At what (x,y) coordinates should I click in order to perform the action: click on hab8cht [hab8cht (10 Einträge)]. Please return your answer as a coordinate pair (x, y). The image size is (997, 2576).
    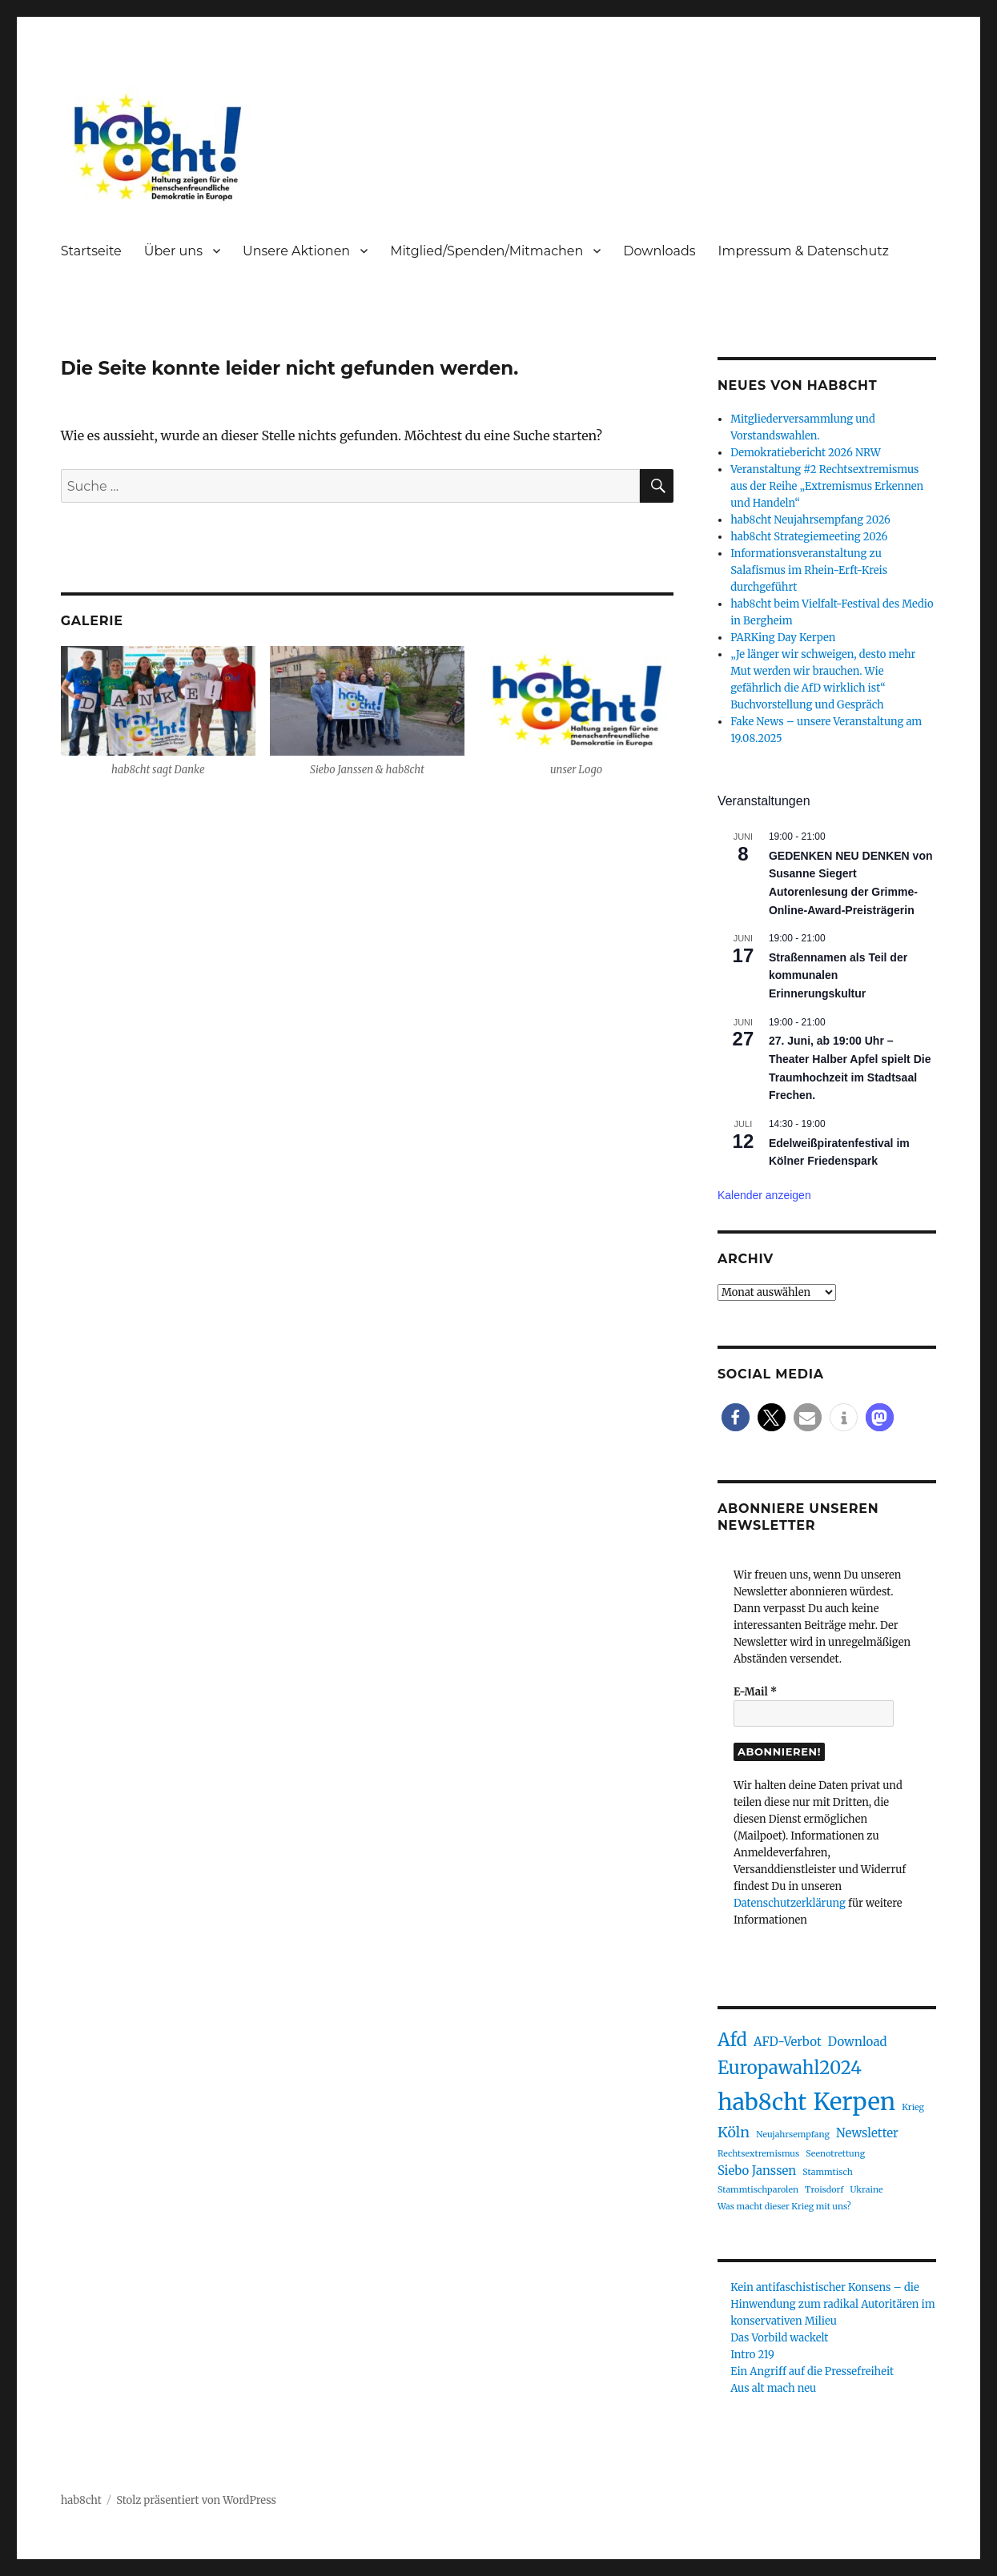
    Looking at the image, I should click on (762, 2102).